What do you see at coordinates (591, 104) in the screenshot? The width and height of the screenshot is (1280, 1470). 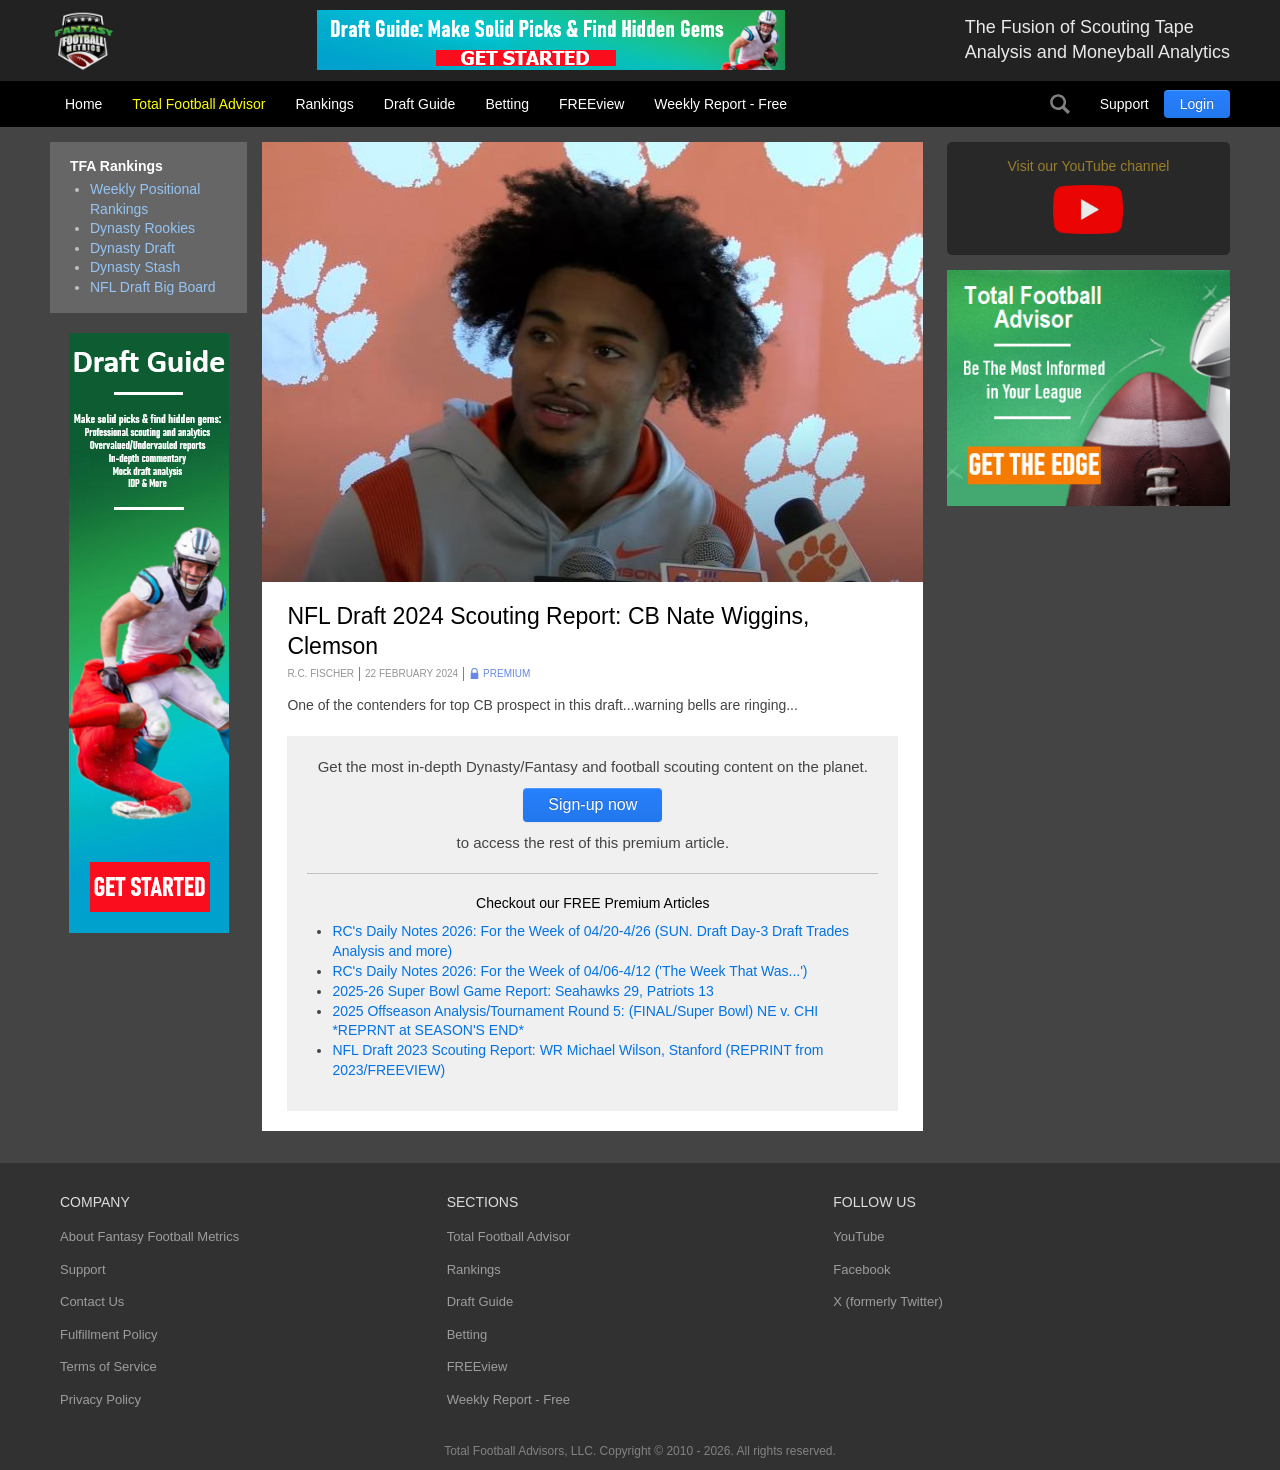 I see `FREEview` at bounding box center [591, 104].